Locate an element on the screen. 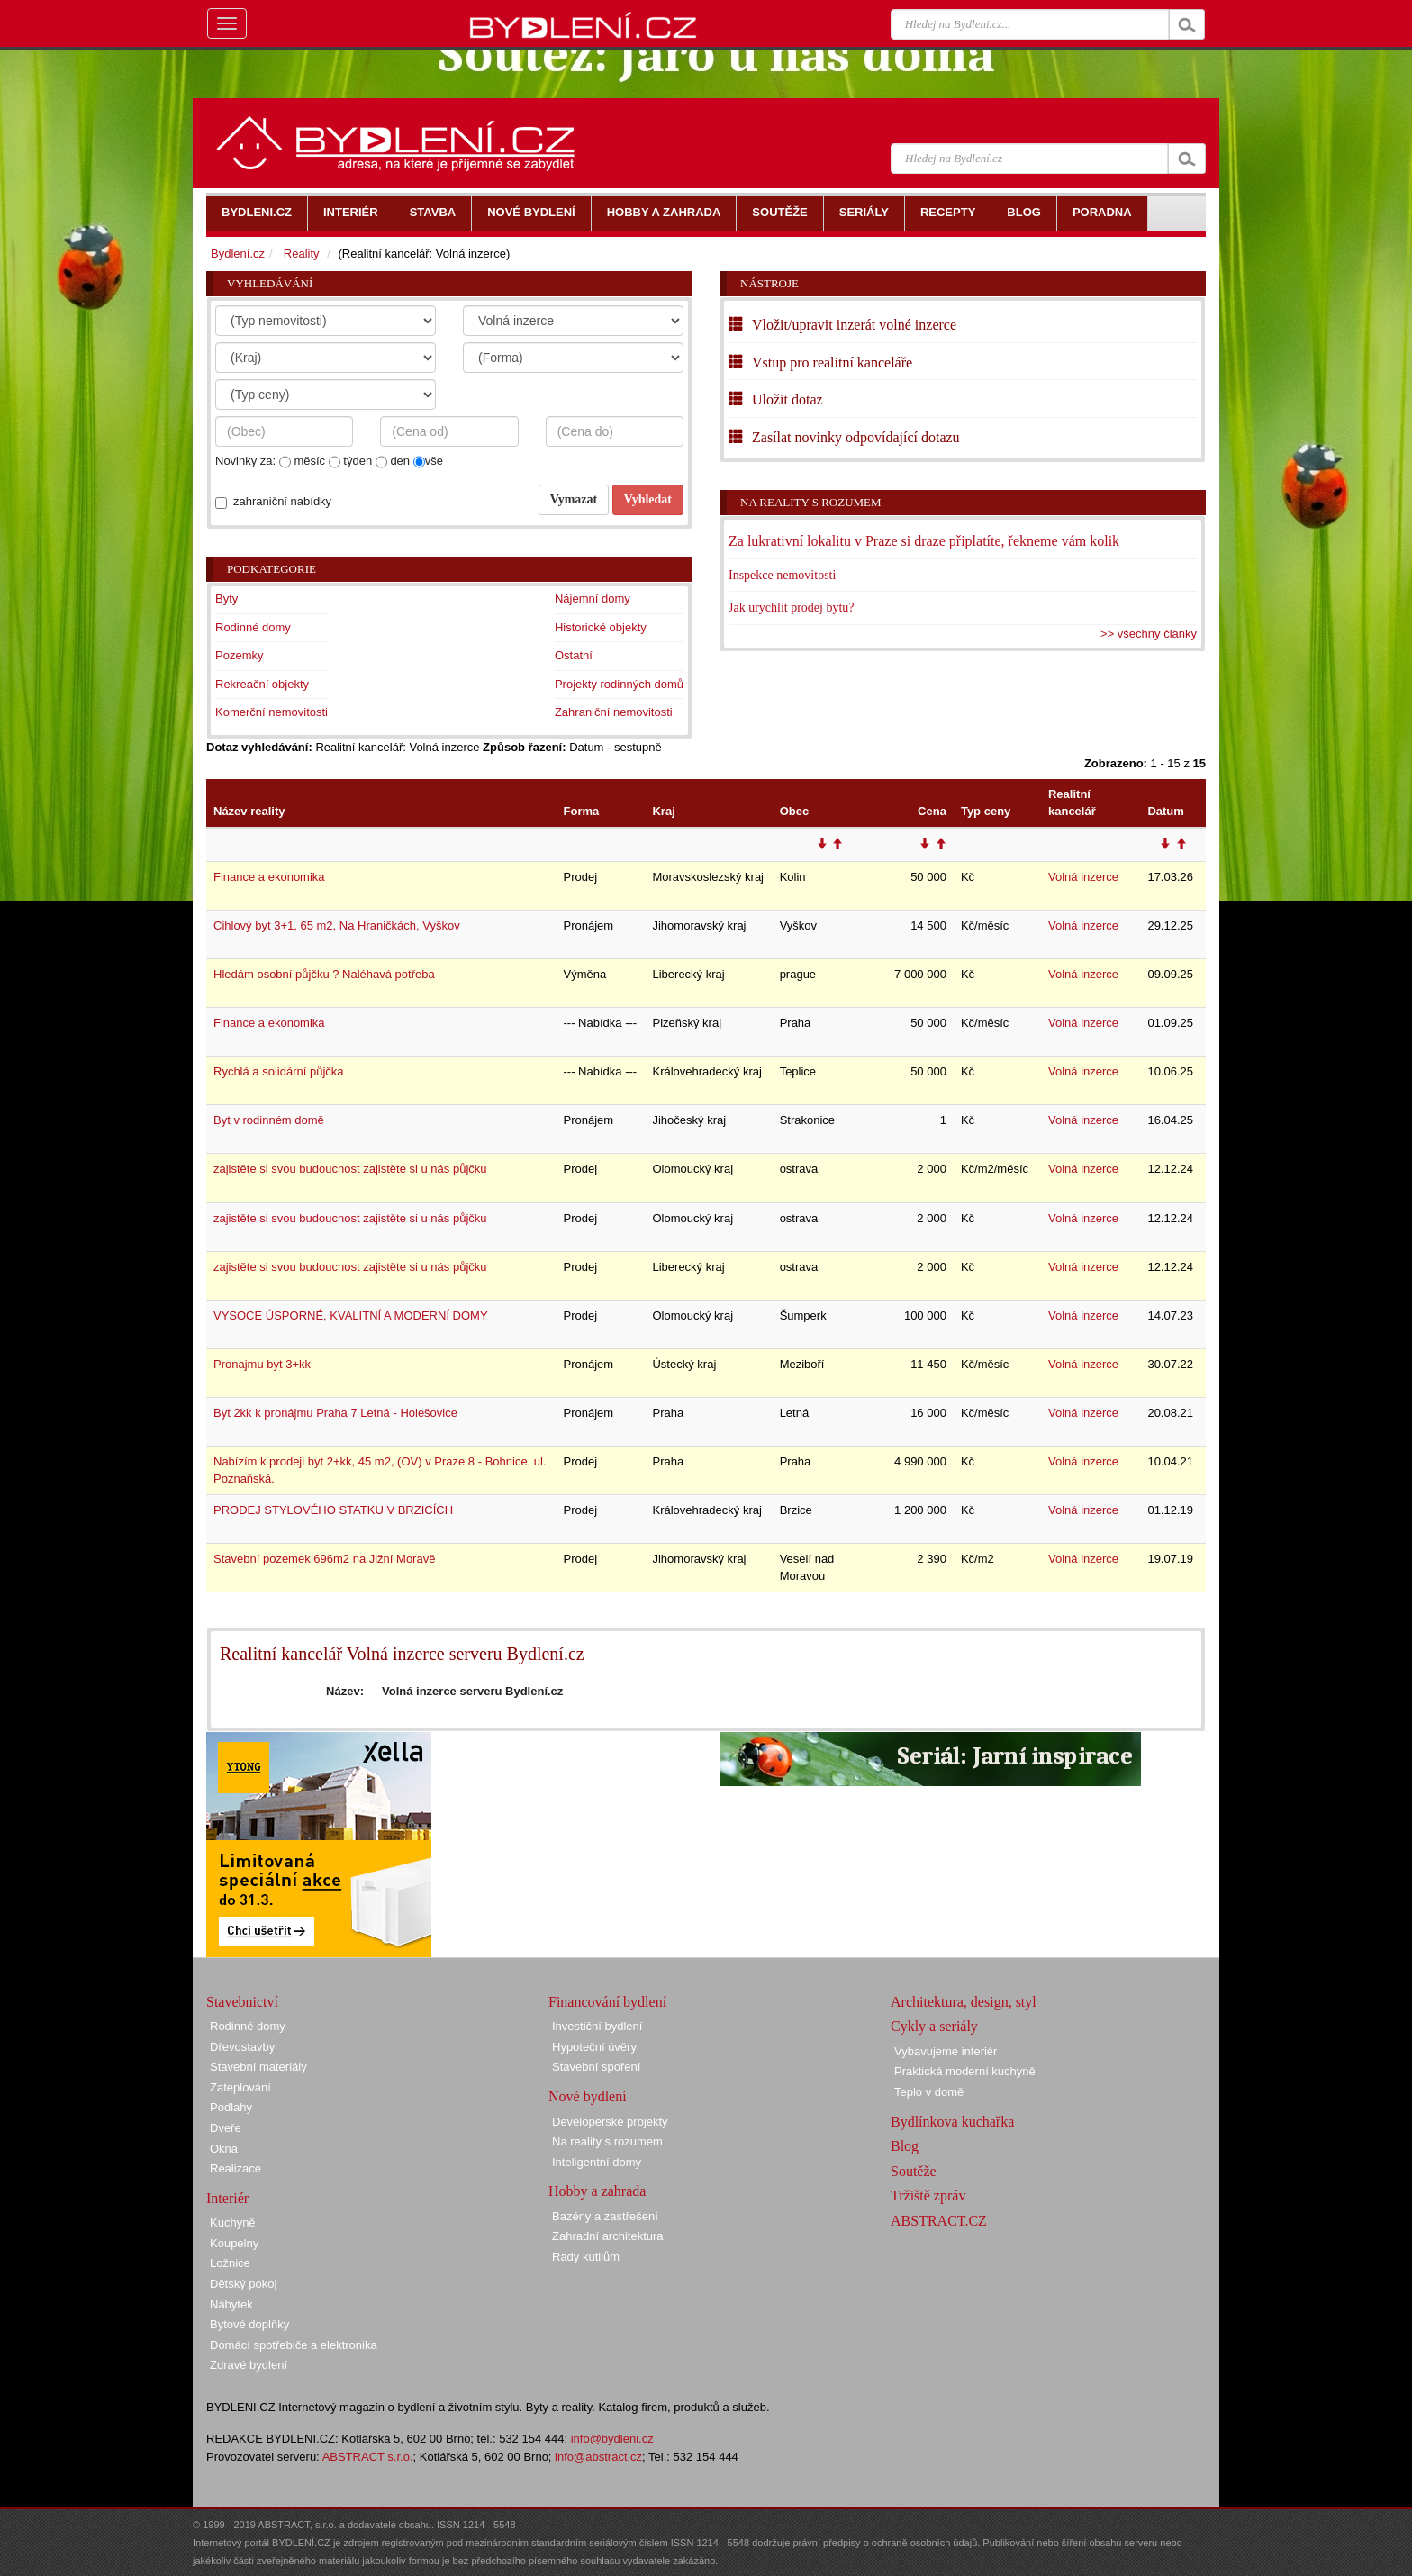  Realizace is located at coordinates (235, 2168).